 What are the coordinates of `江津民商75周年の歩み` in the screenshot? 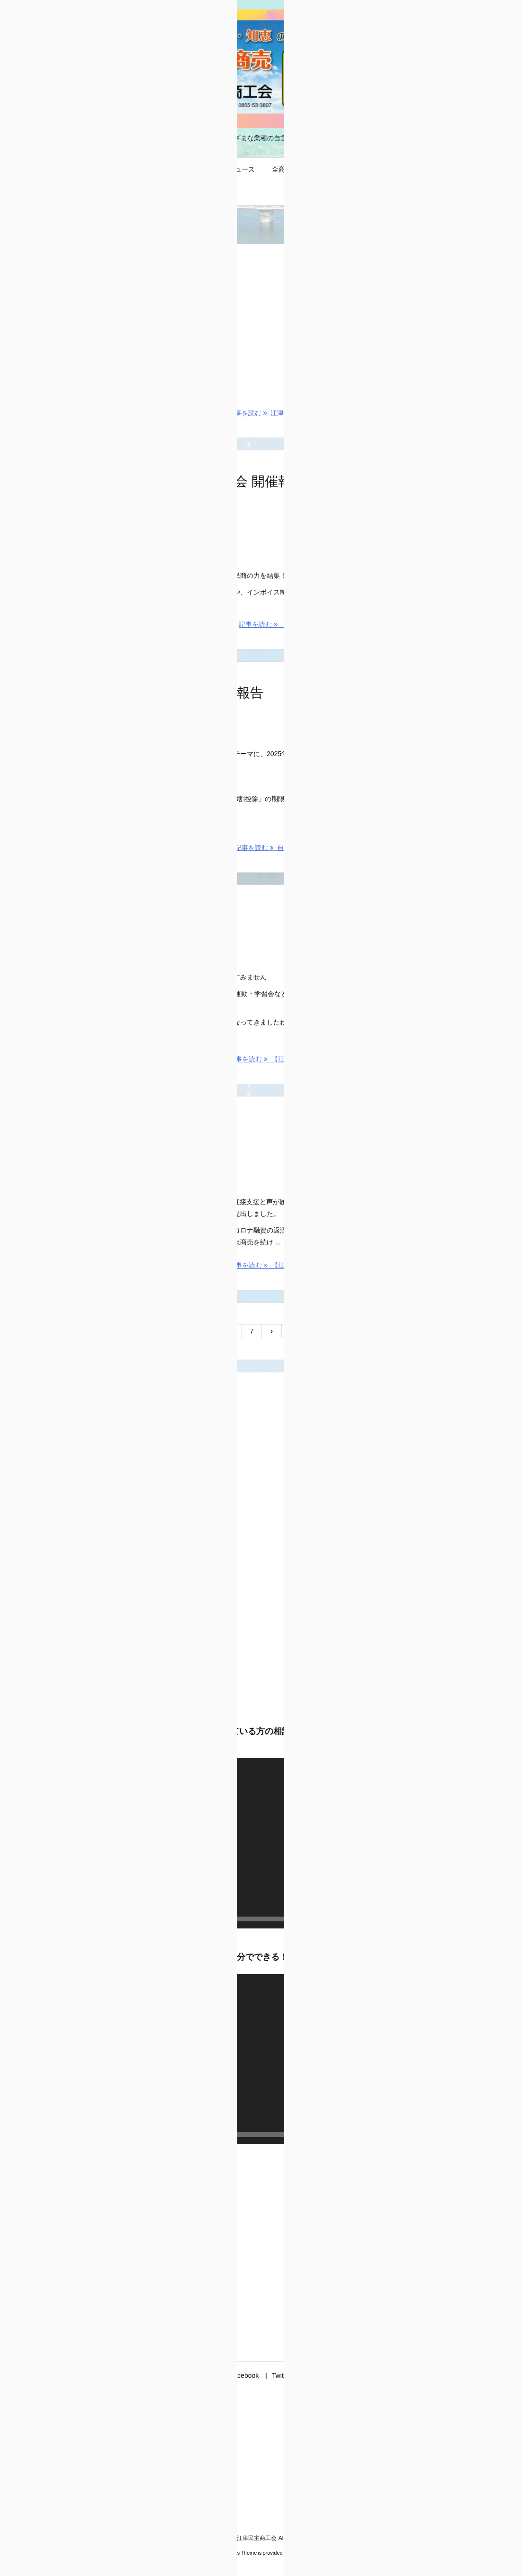 It's located at (113, 275).